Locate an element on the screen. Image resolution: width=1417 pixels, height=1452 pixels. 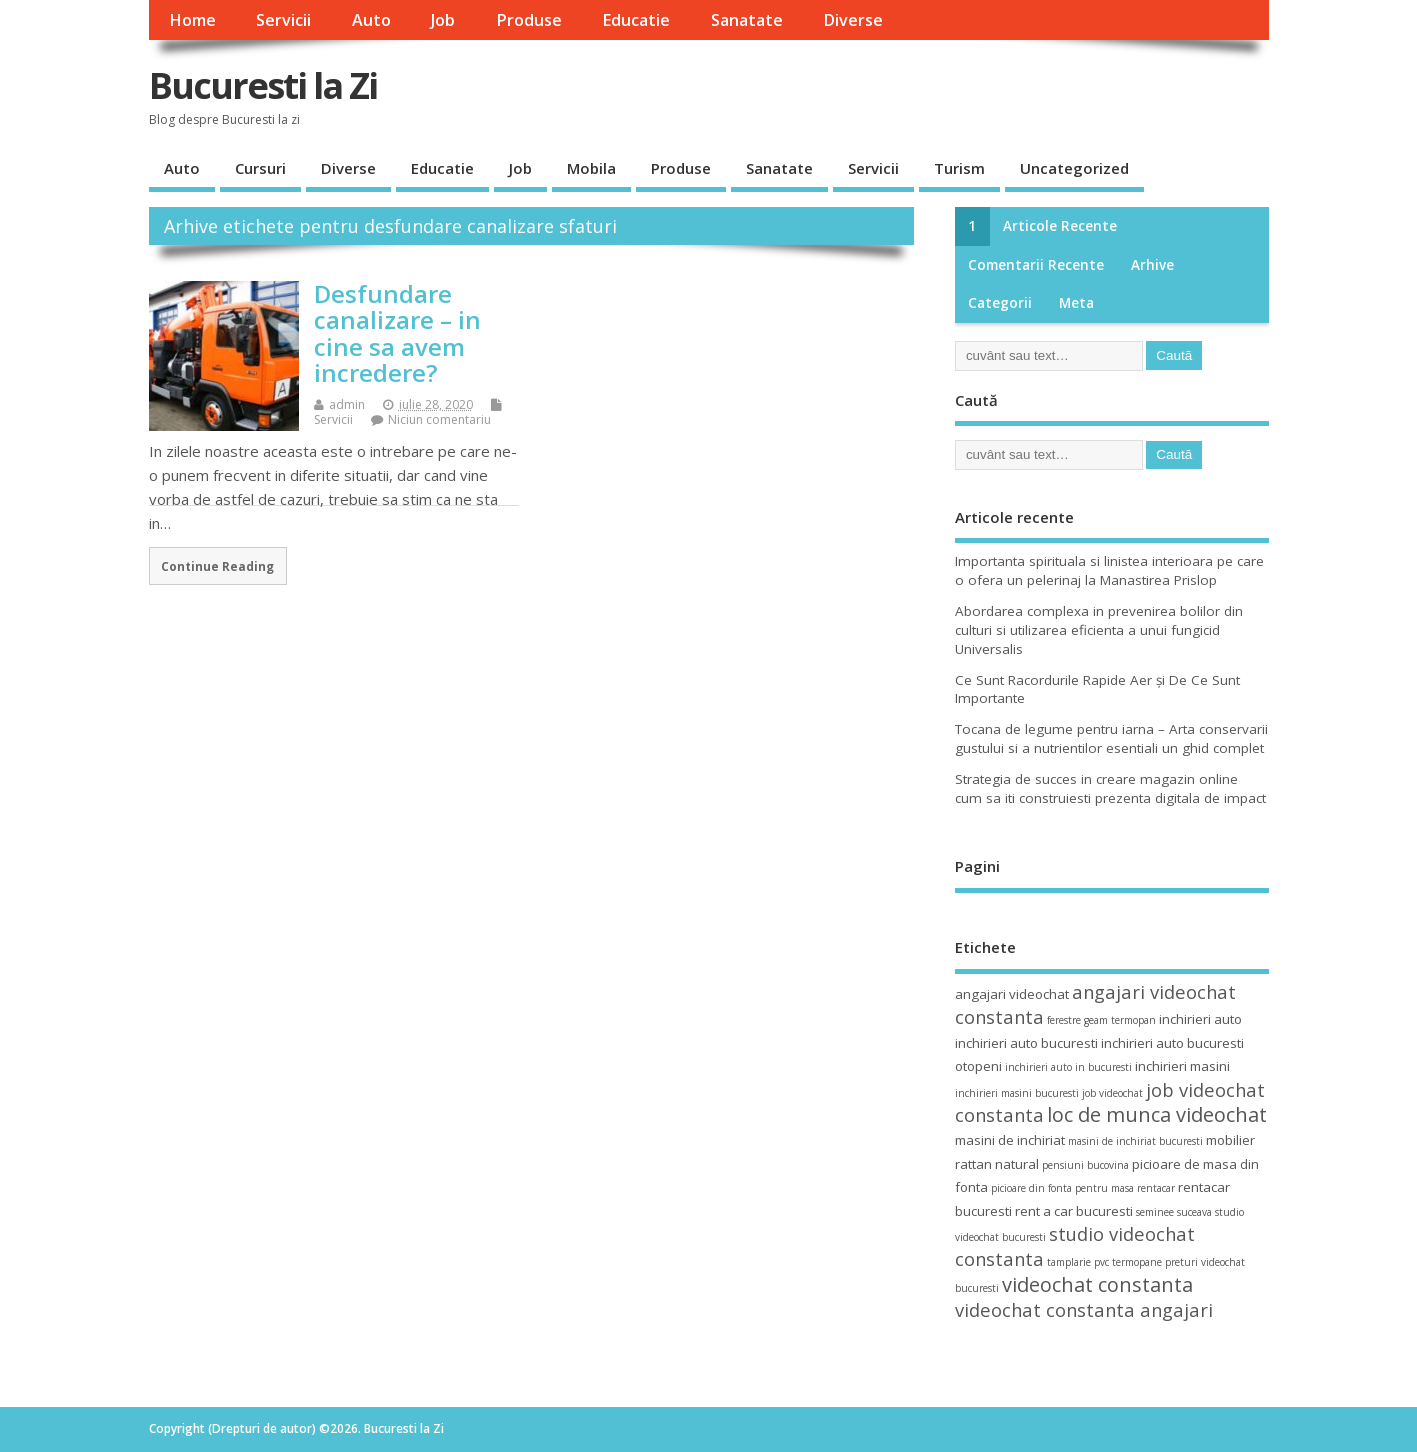
angajari videochat [angajari videochat (4 elemente)] is located at coordinates (1012, 994).